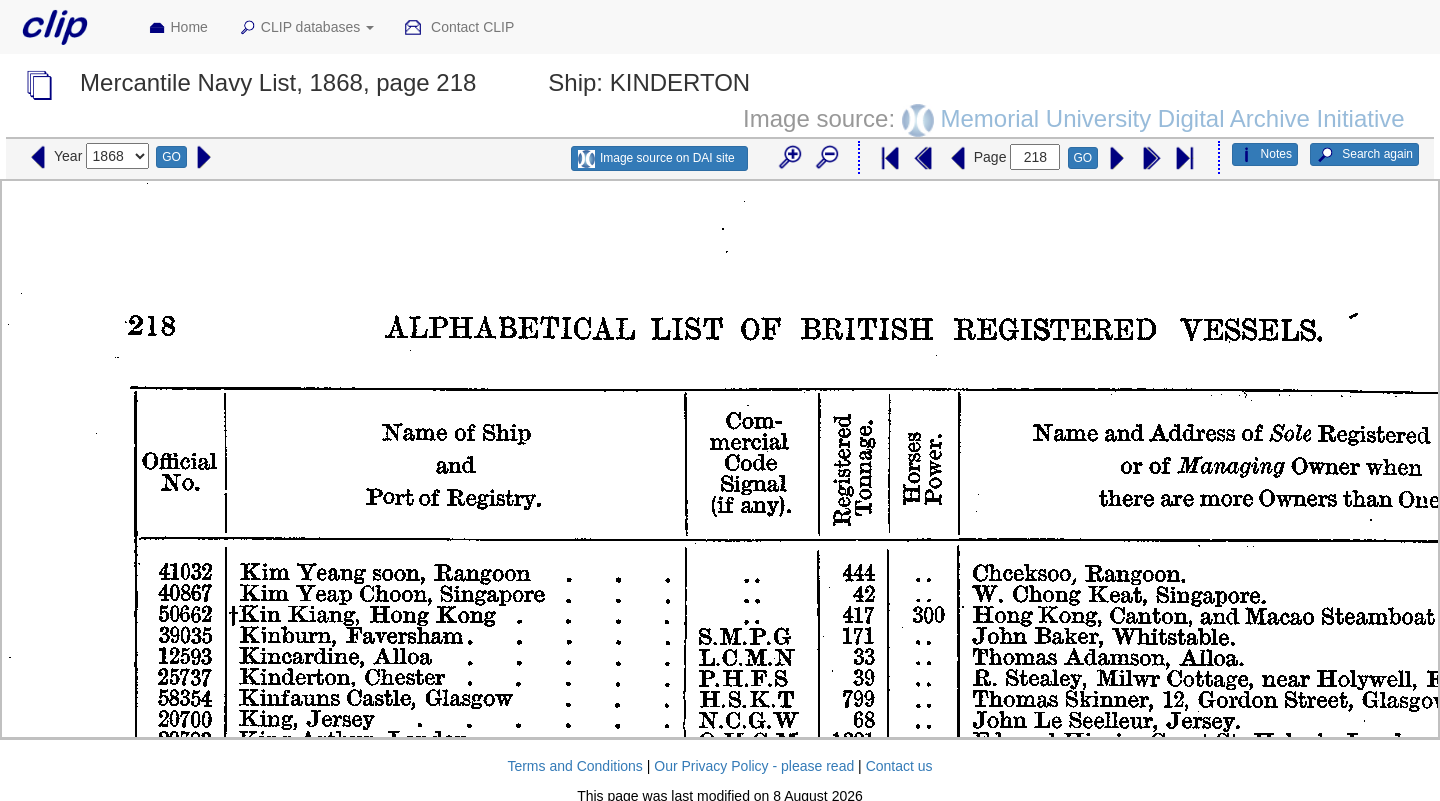  What do you see at coordinates (574, 766) in the screenshot?
I see `Terms and Conditions` at bounding box center [574, 766].